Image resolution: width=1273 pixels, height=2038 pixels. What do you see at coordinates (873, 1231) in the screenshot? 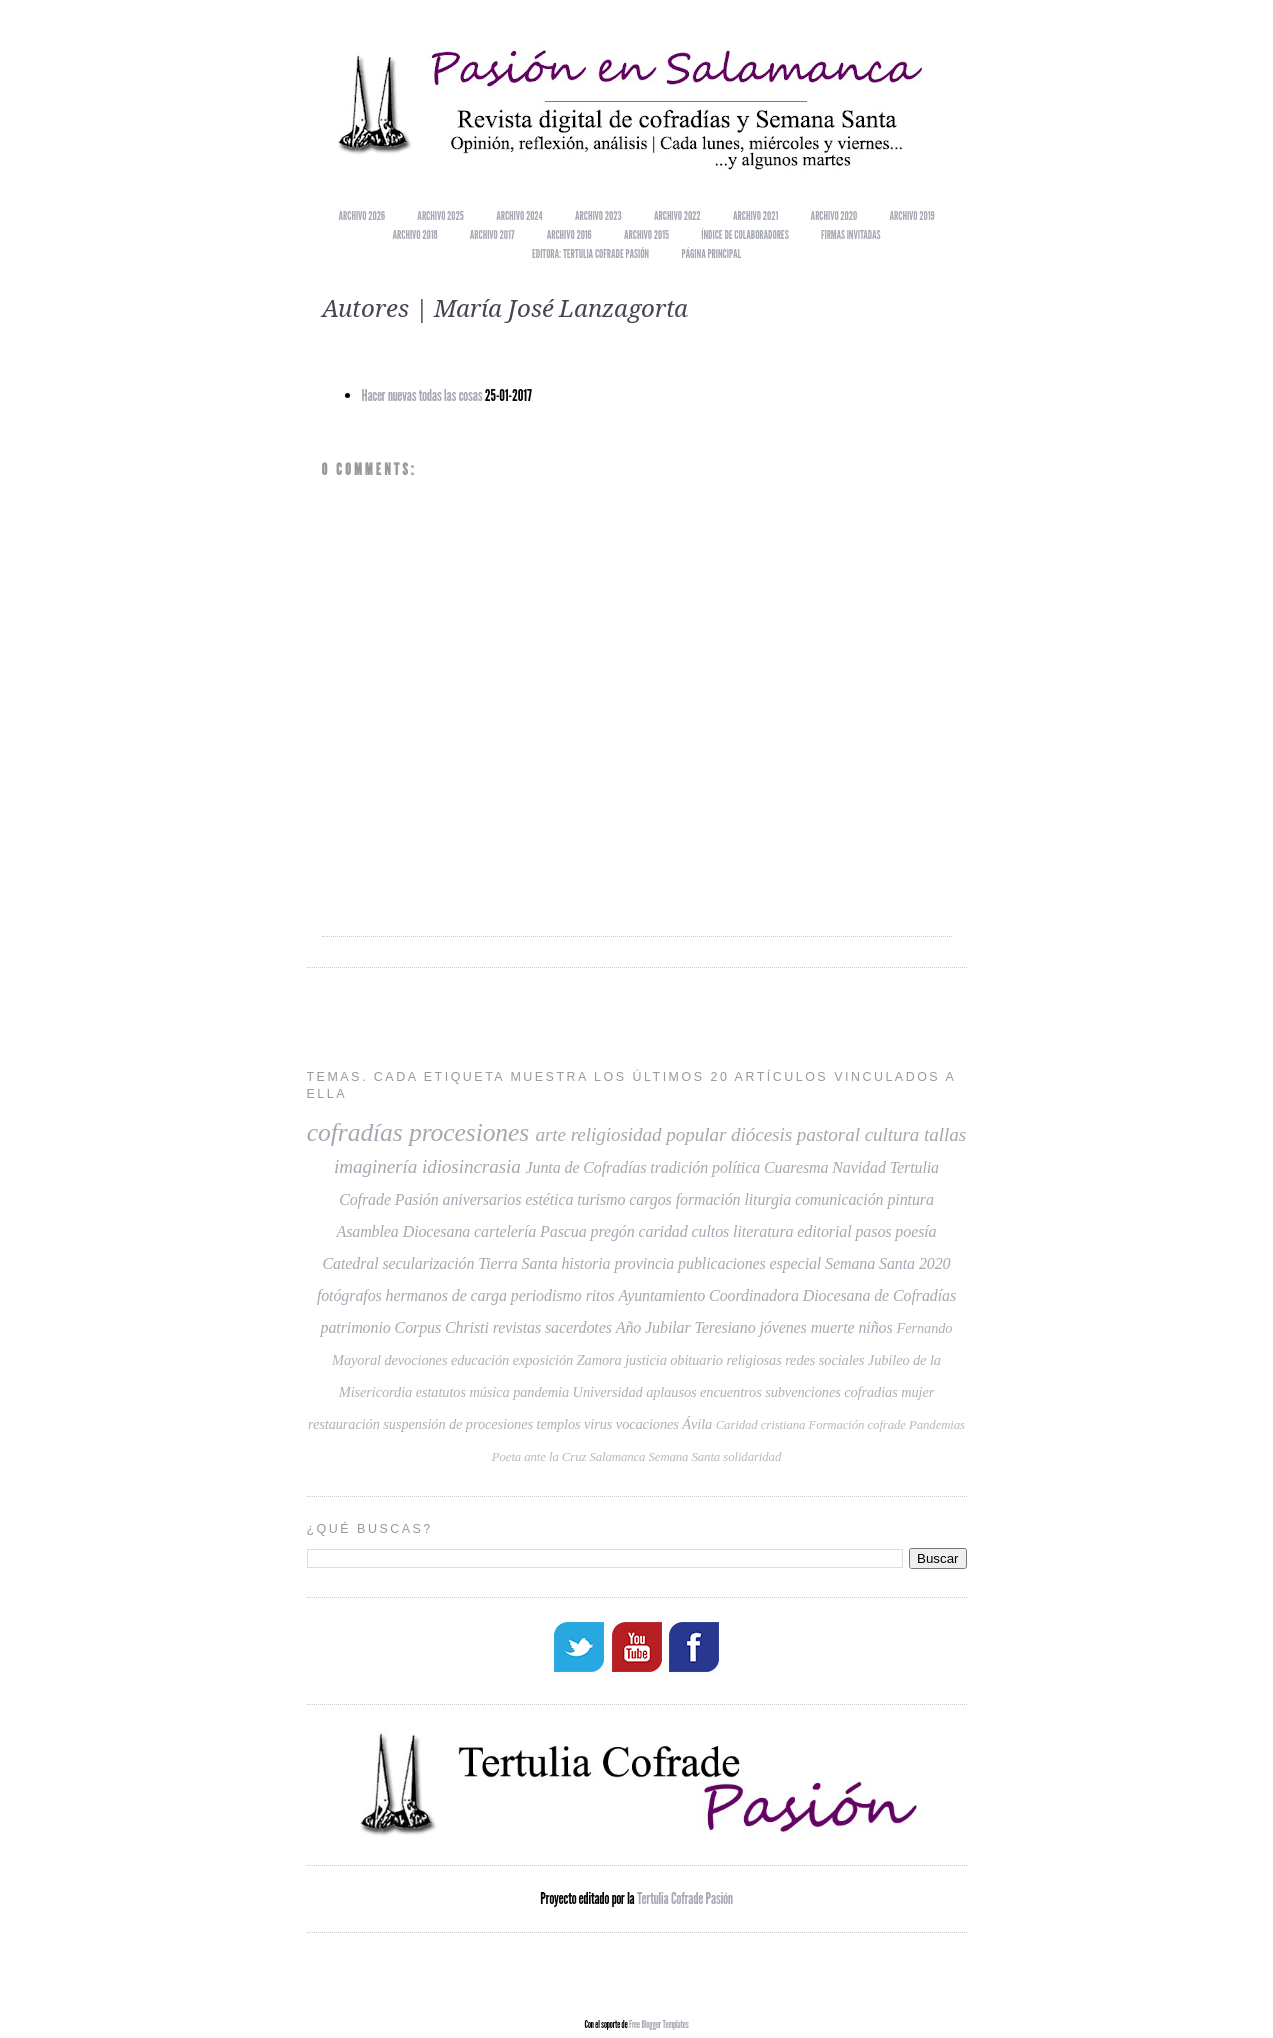
I see `pasos` at bounding box center [873, 1231].